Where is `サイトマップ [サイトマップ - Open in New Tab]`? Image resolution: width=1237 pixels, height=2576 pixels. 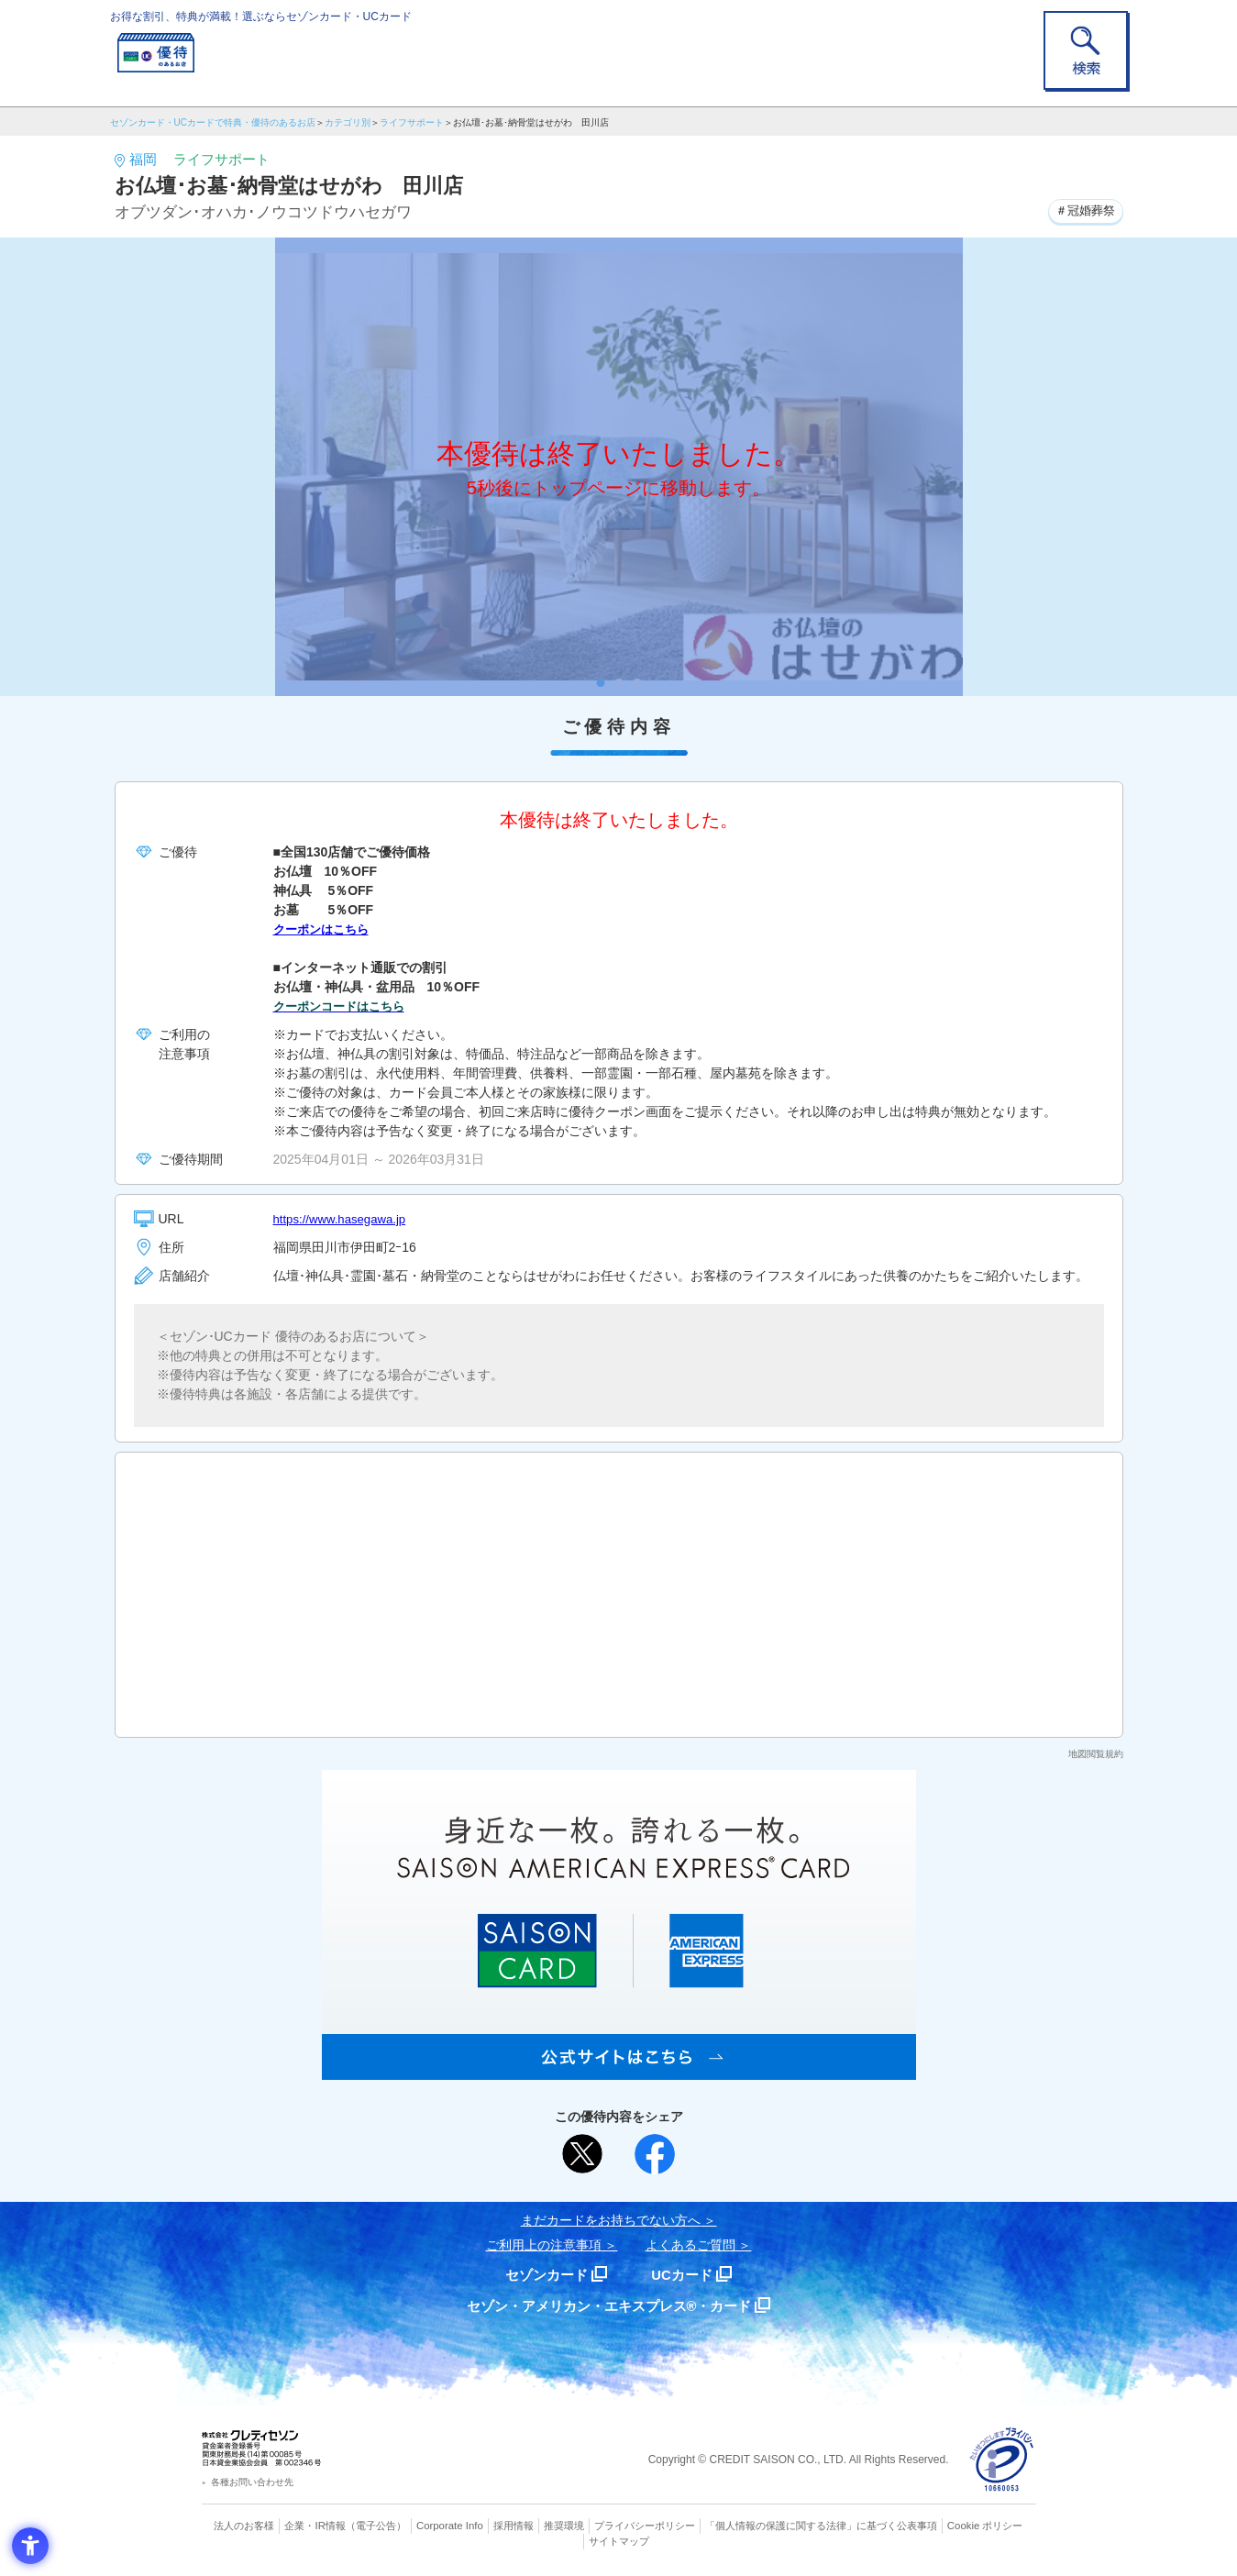
サイトマップ [サイトマップ - Open in New Tab] is located at coordinates (619, 2540).